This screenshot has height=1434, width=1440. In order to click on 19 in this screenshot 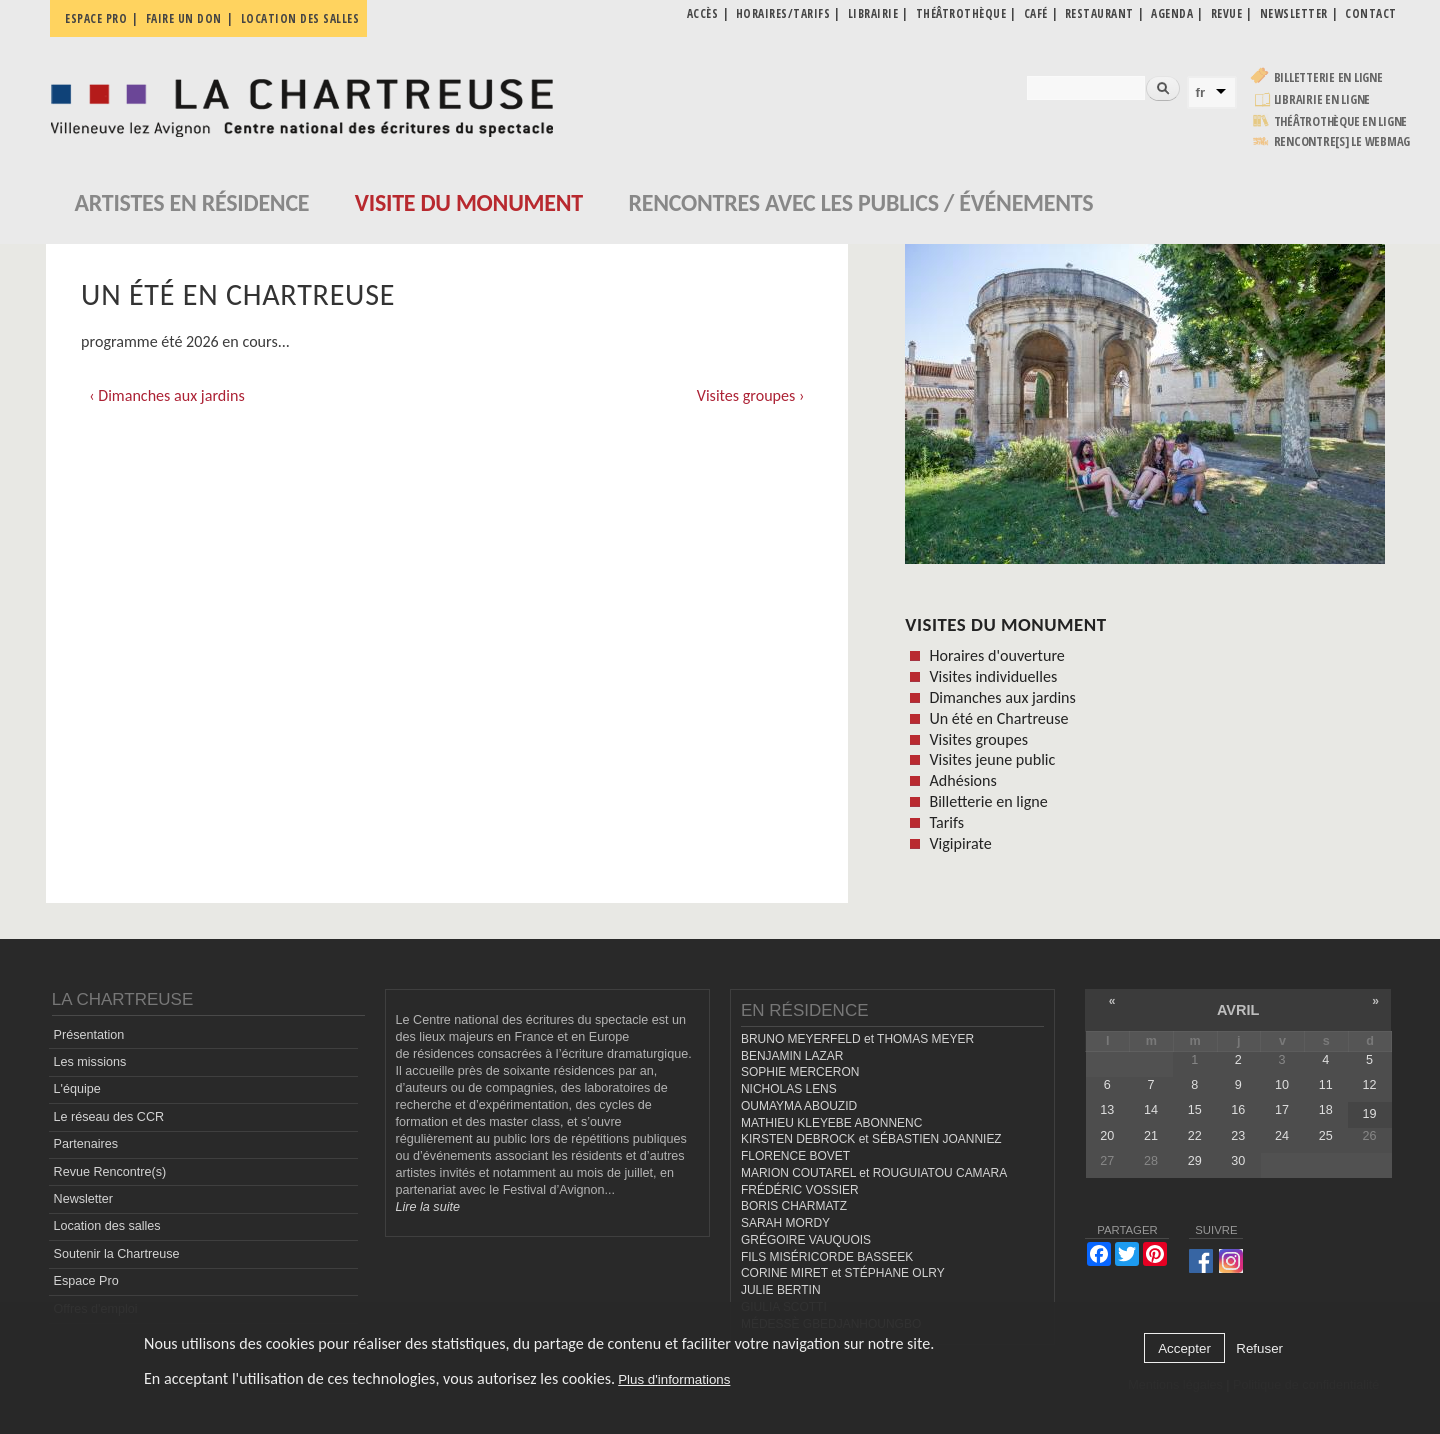, I will do `click(1369, 1114)`.